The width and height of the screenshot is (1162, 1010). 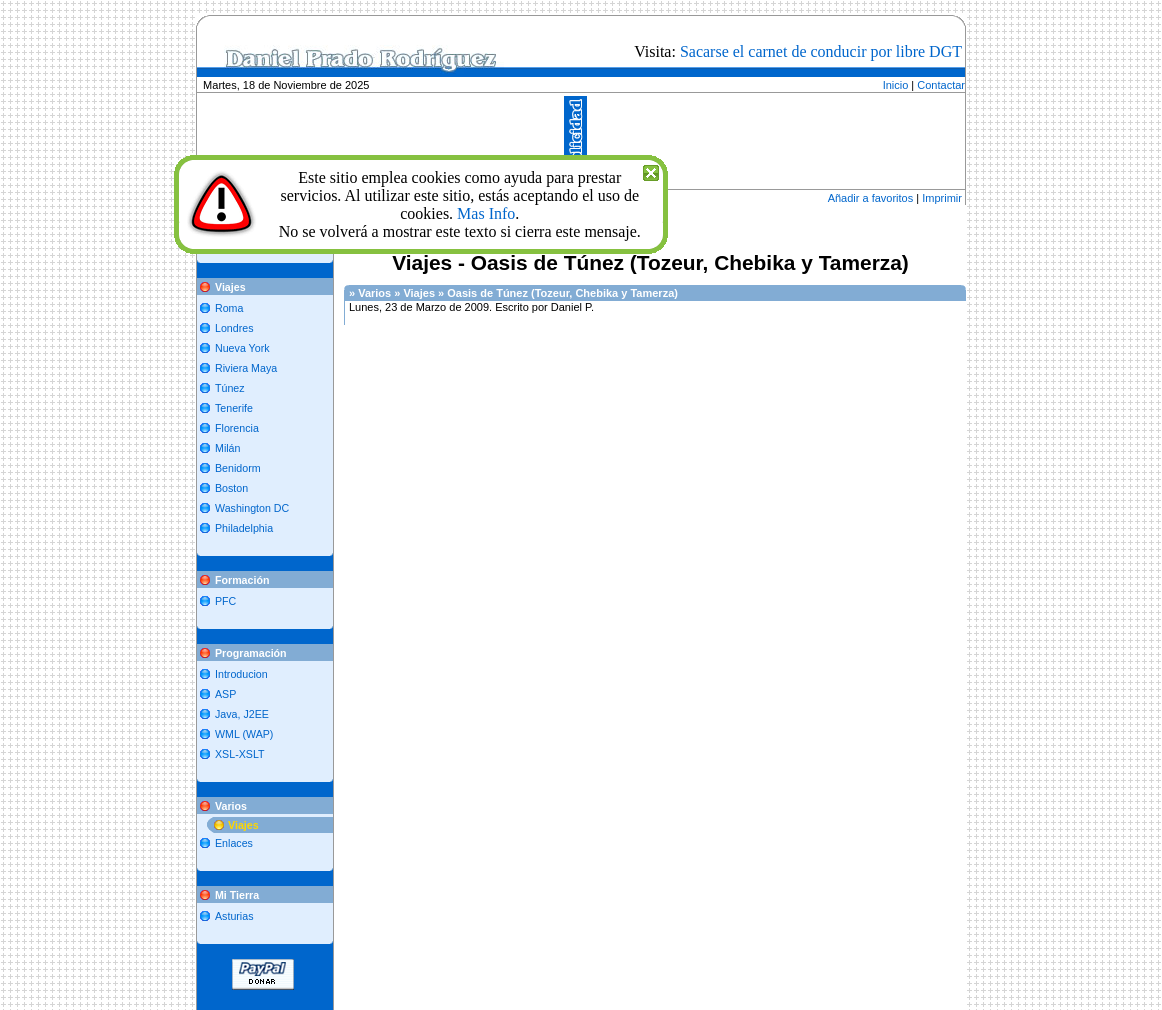 What do you see at coordinates (238, 468) in the screenshot?
I see `Benidorm` at bounding box center [238, 468].